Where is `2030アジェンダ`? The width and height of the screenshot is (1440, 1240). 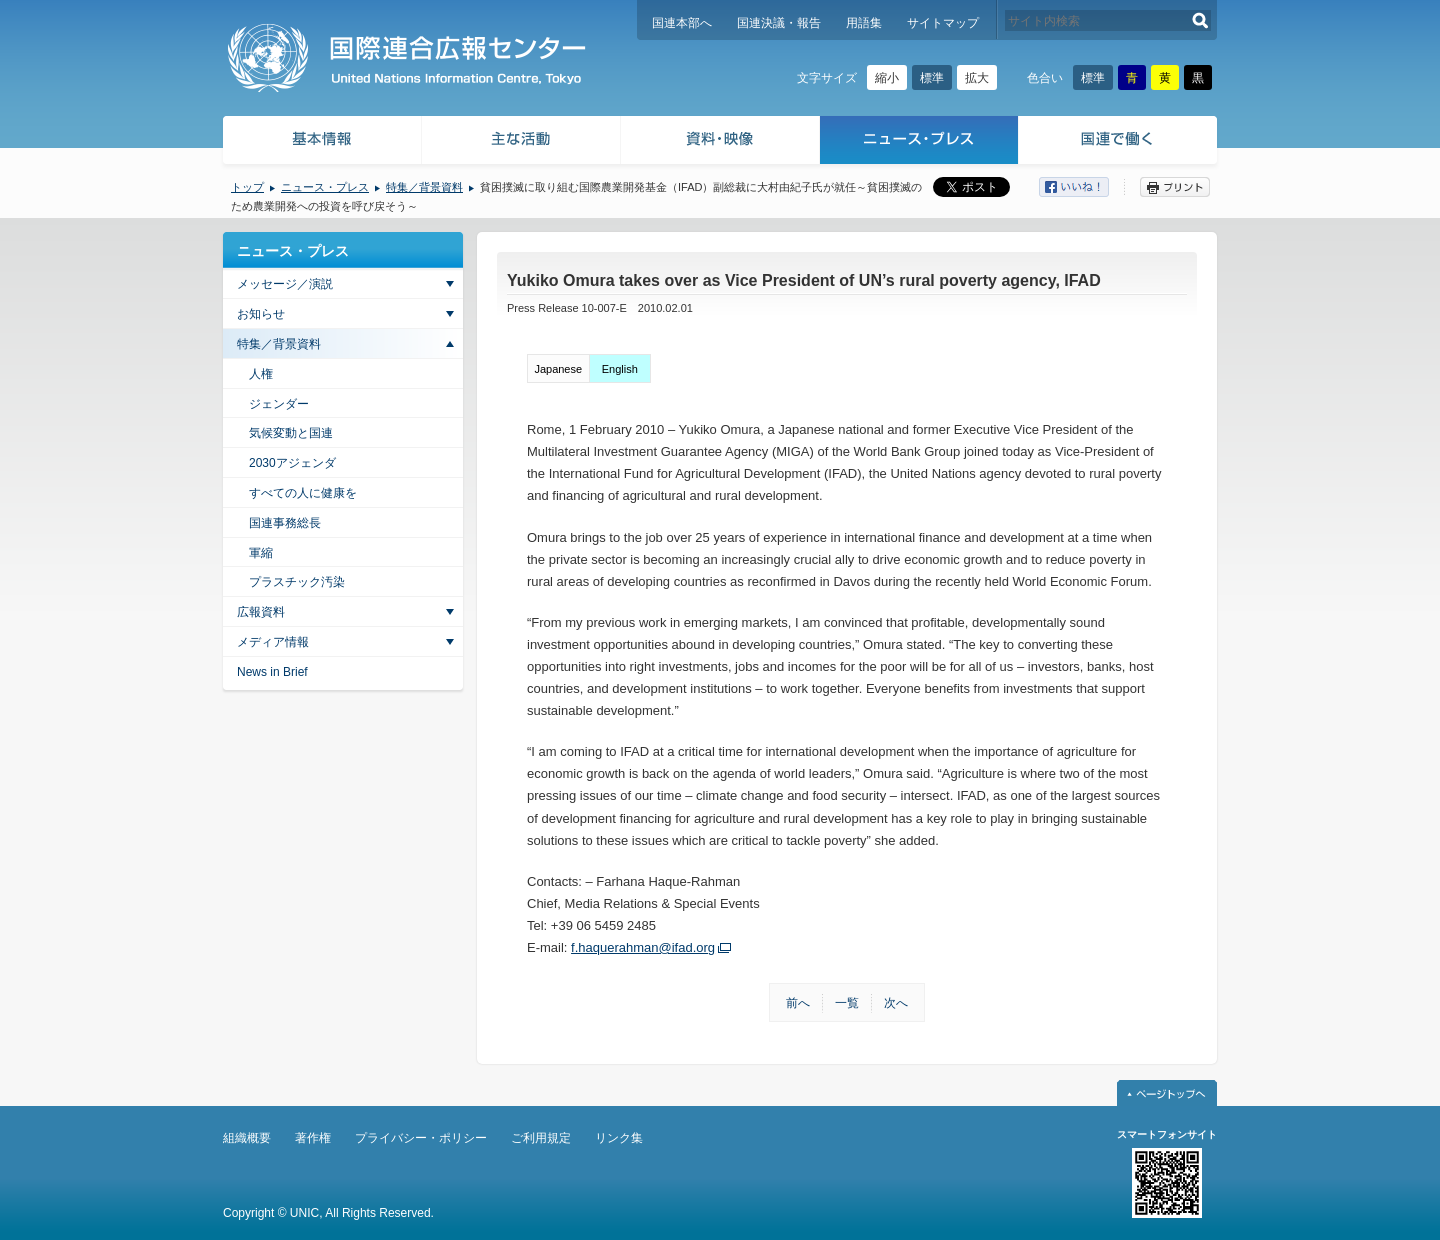
2030アジェンダ is located at coordinates (292, 463).